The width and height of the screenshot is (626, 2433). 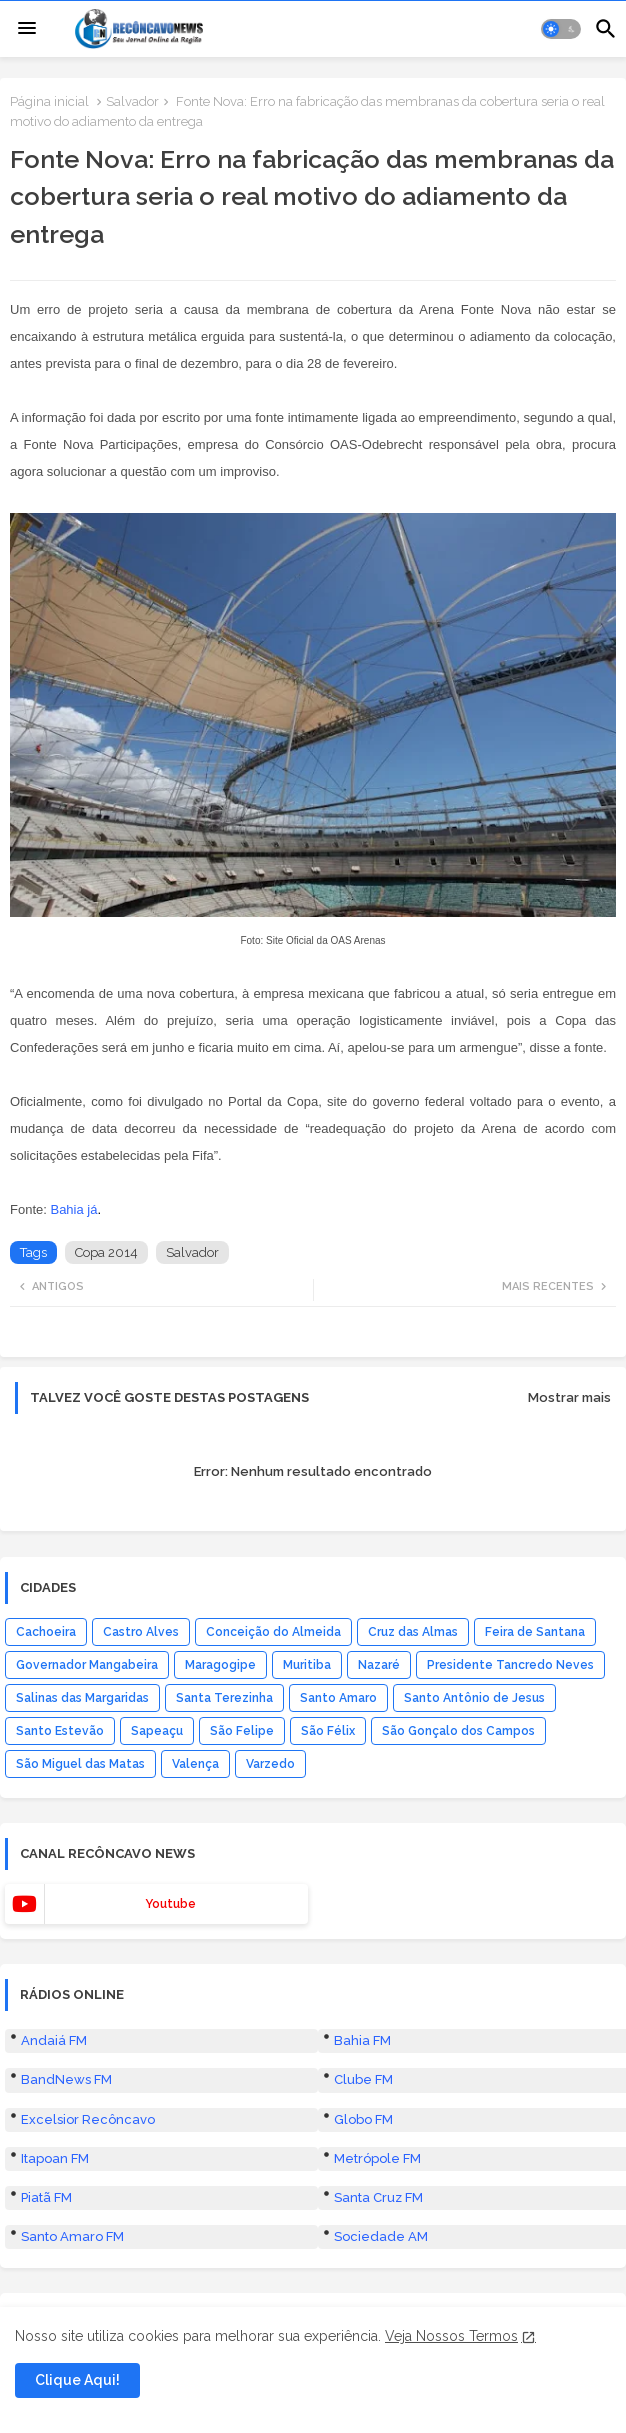 What do you see at coordinates (55, 2158) in the screenshot?
I see `Itapoan FM` at bounding box center [55, 2158].